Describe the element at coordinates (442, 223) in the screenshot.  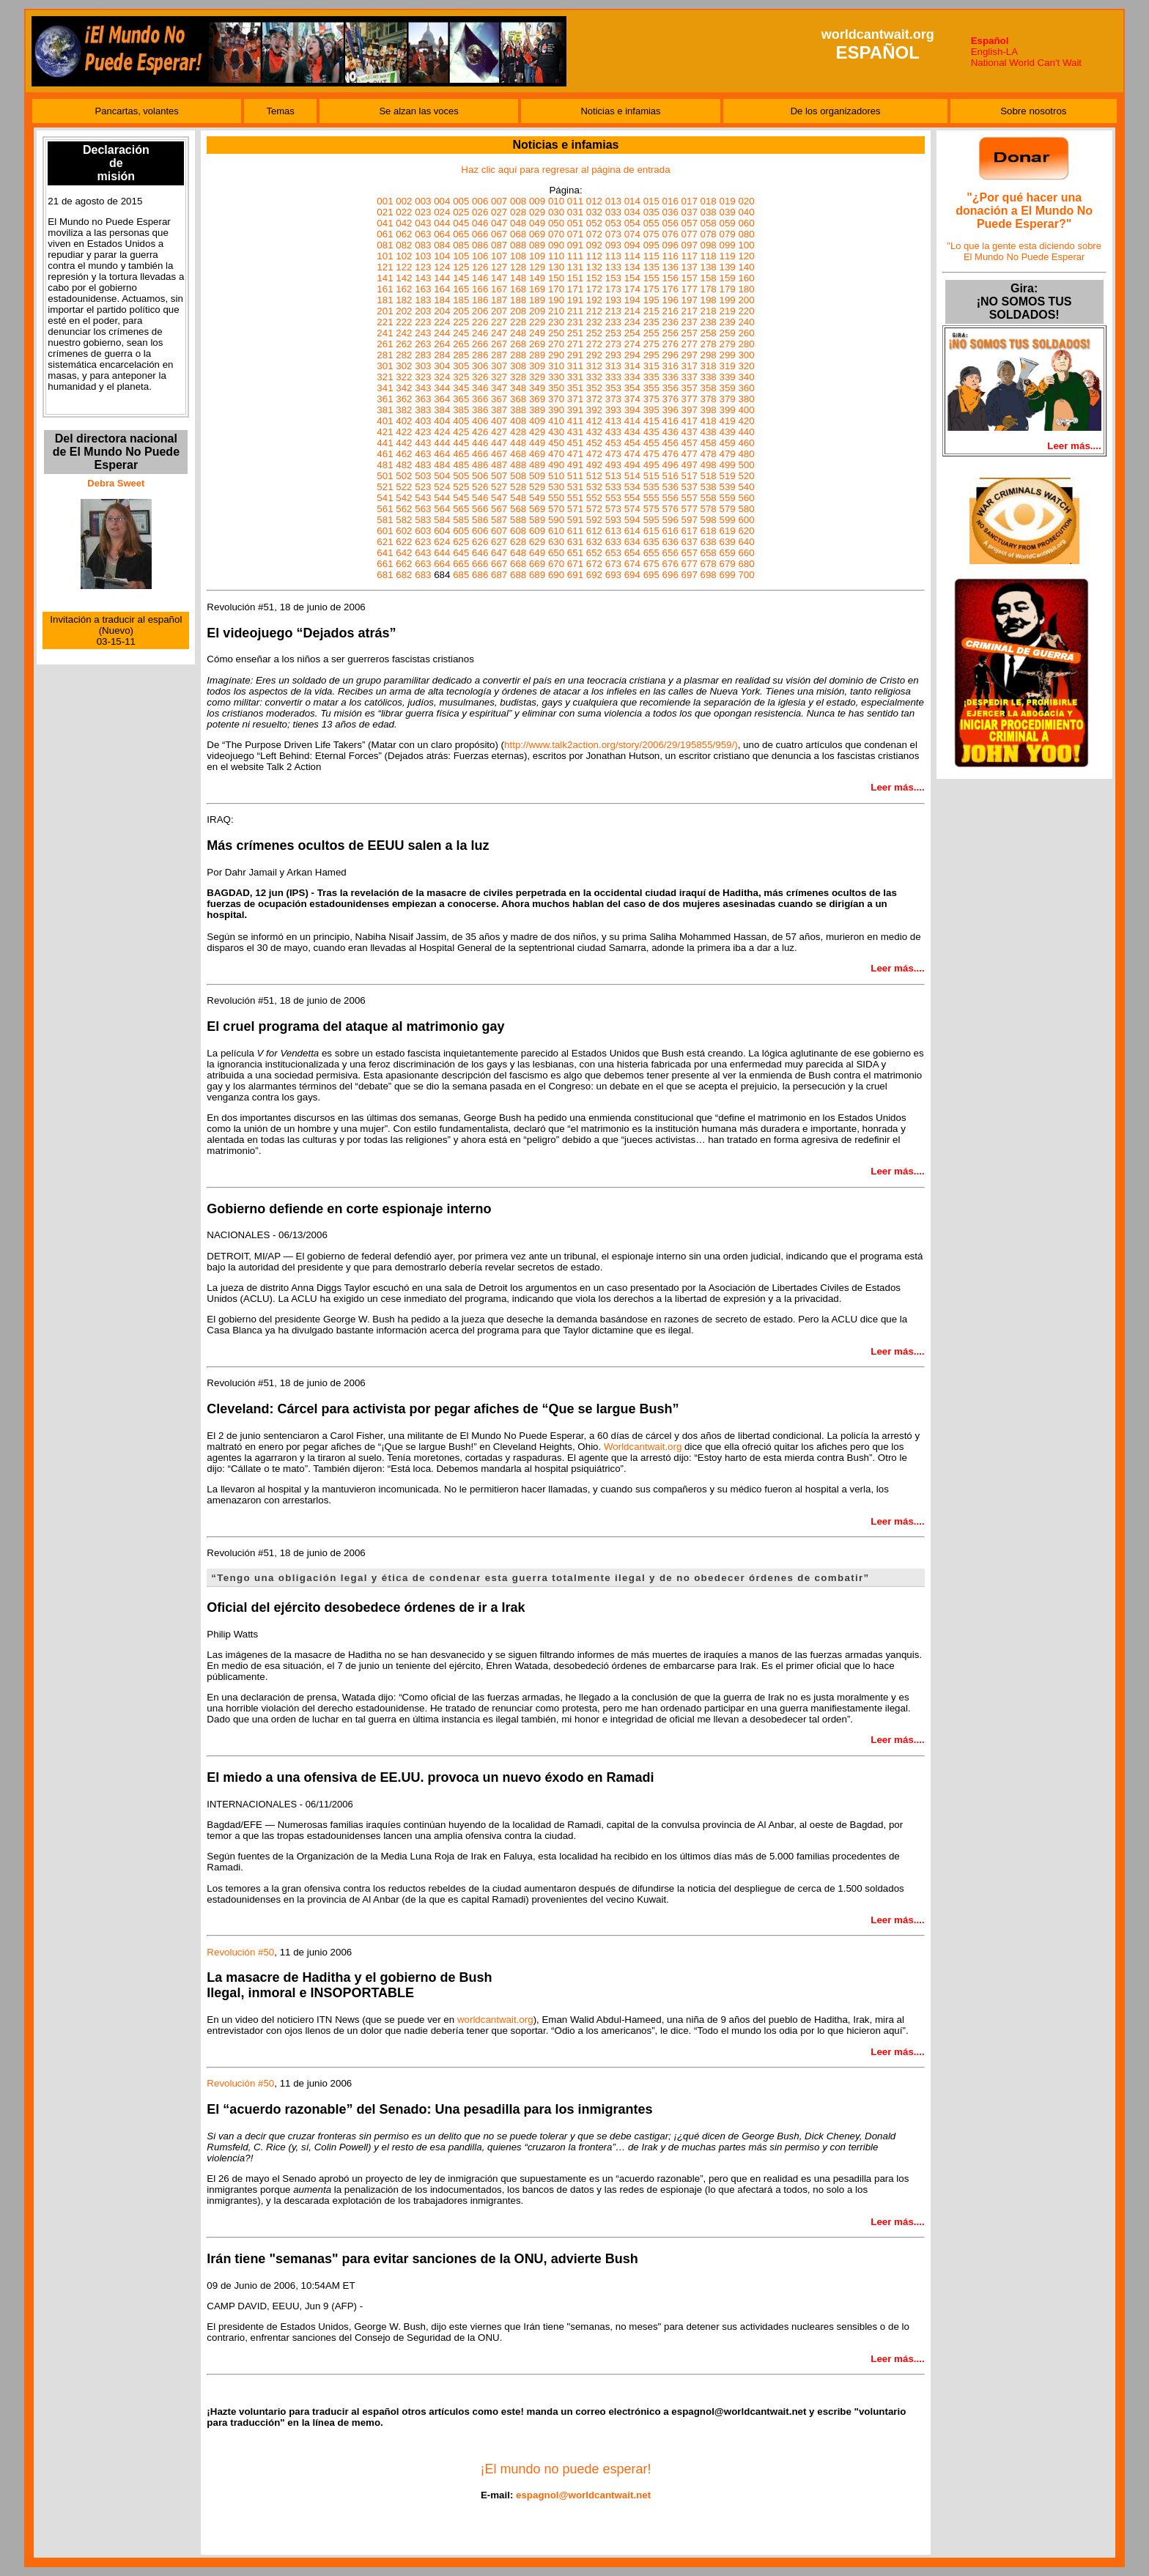
I see `044` at that location.